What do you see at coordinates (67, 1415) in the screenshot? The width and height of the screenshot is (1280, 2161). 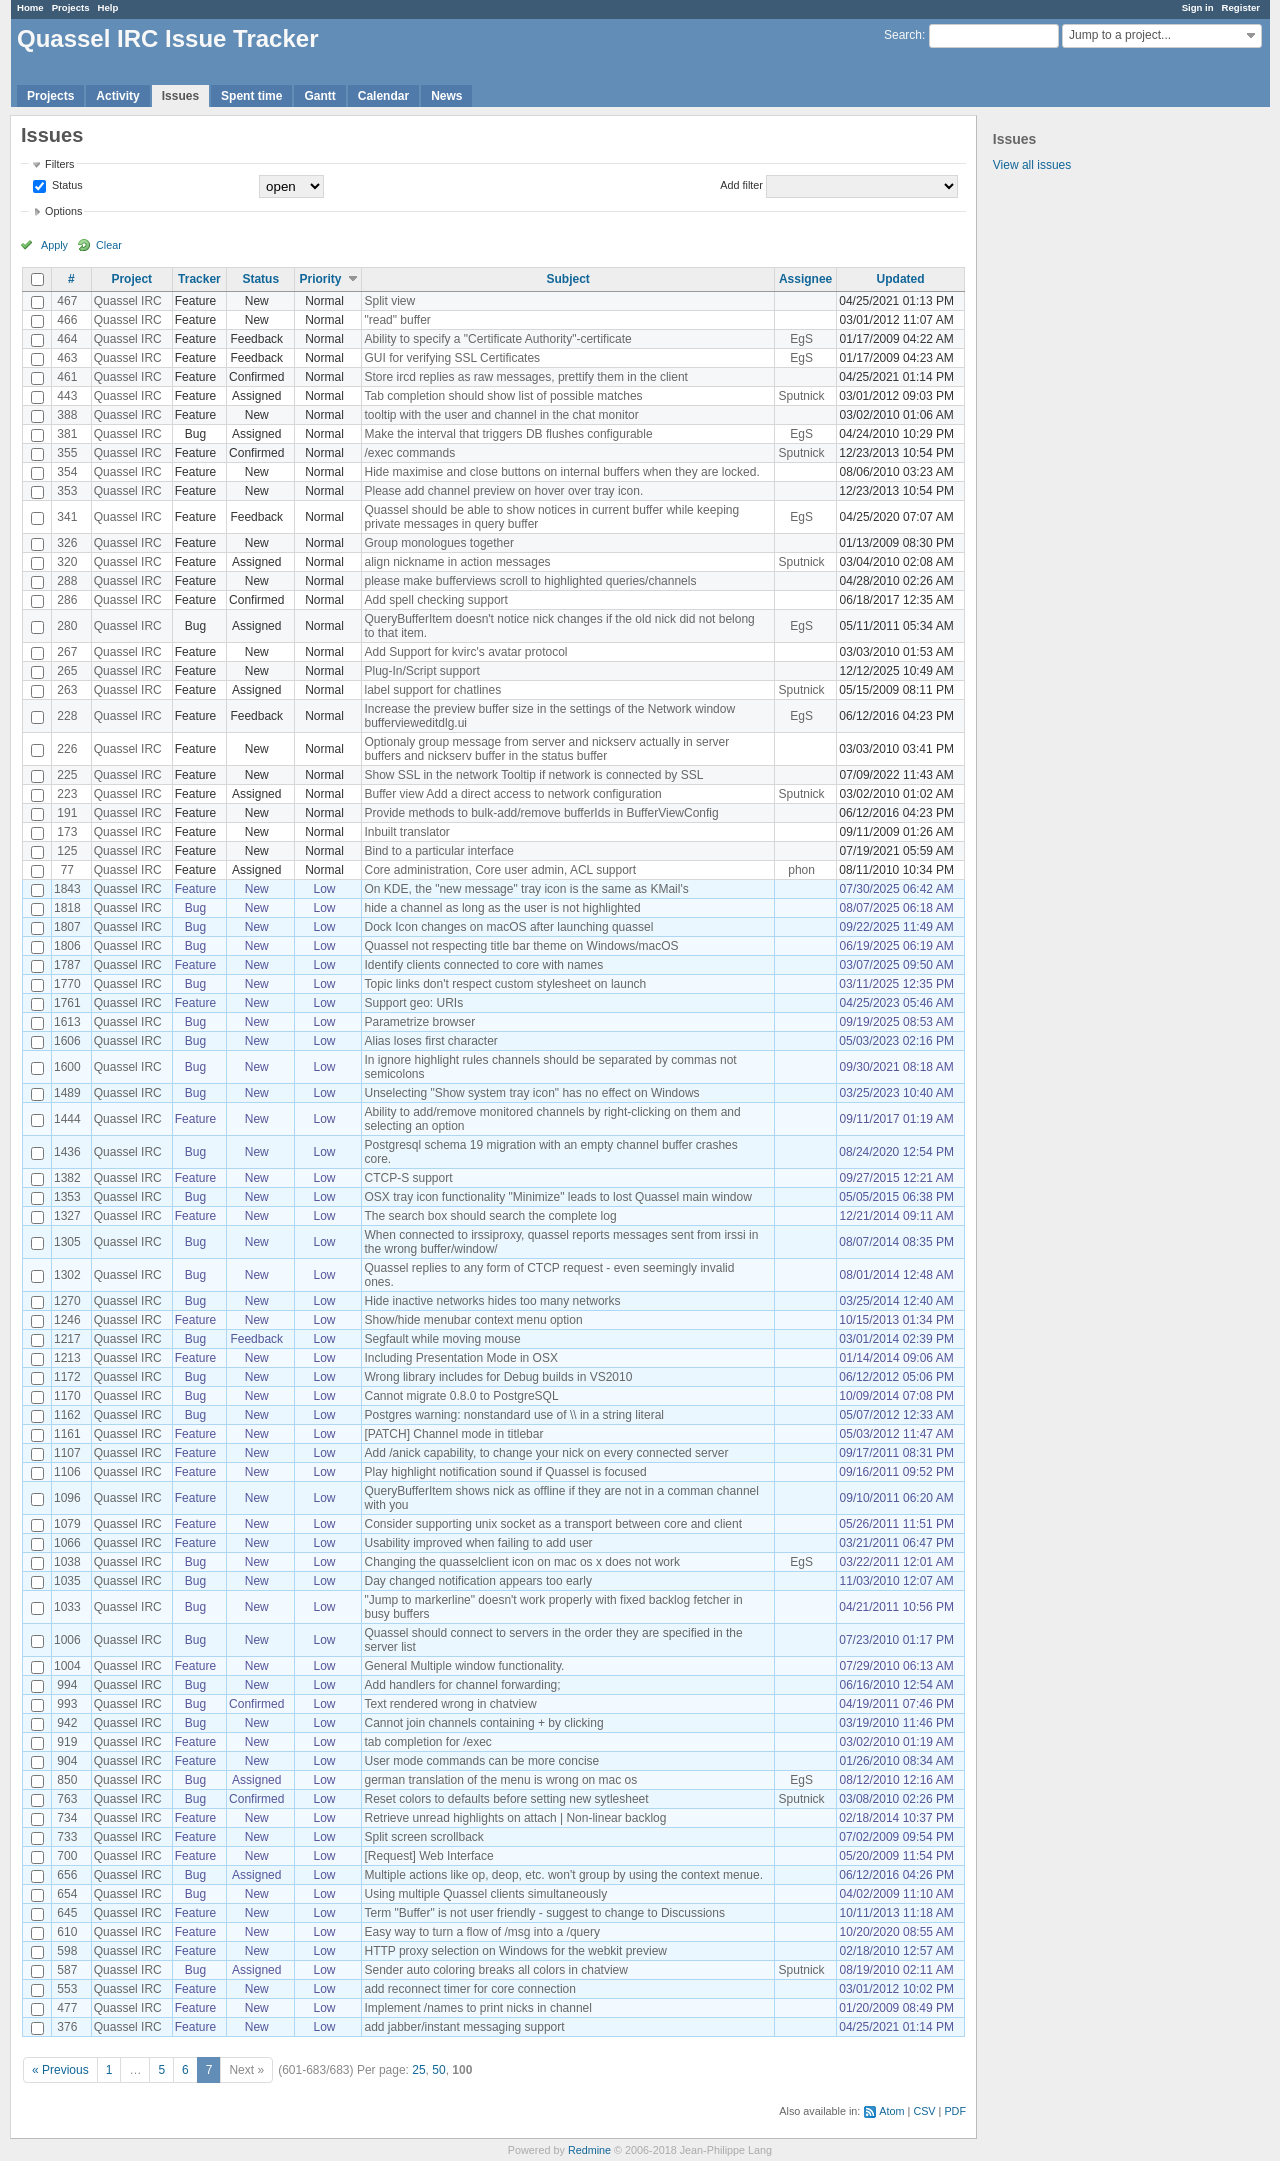 I see `1162` at bounding box center [67, 1415].